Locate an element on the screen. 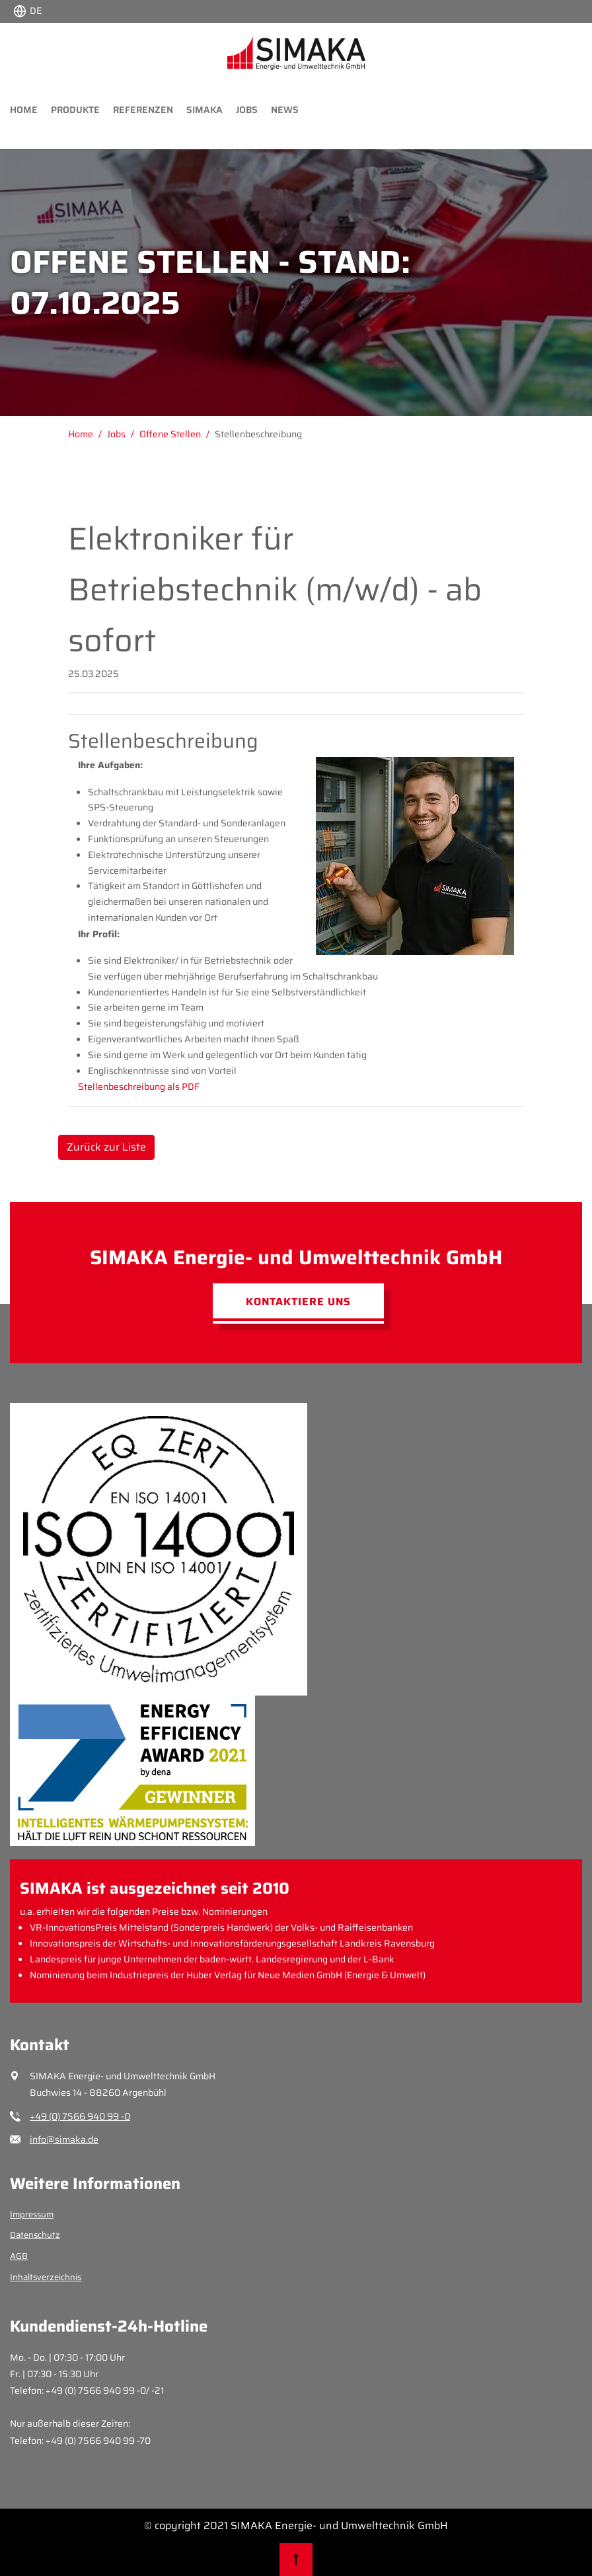 This screenshot has height=2576, width=592. Inhaltsverzeichnis is located at coordinates (45, 2277).